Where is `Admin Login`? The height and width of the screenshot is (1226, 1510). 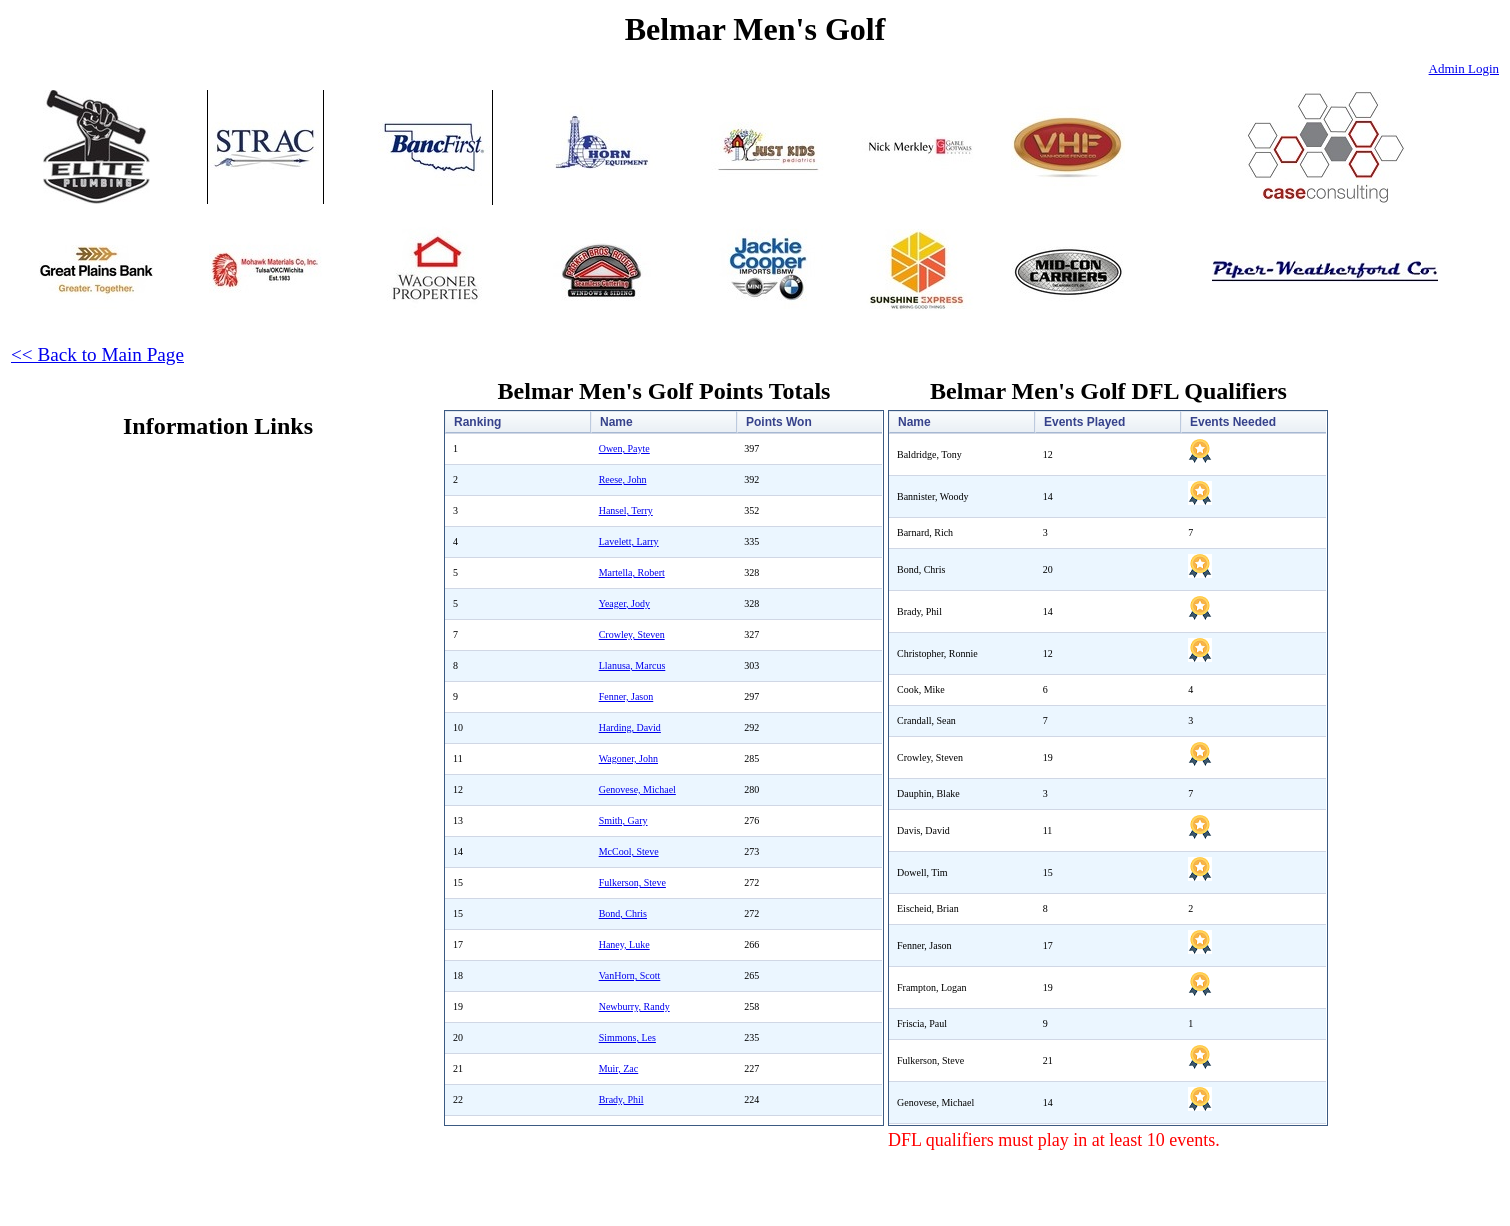 Admin Login is located at coordinates (1464, 68).